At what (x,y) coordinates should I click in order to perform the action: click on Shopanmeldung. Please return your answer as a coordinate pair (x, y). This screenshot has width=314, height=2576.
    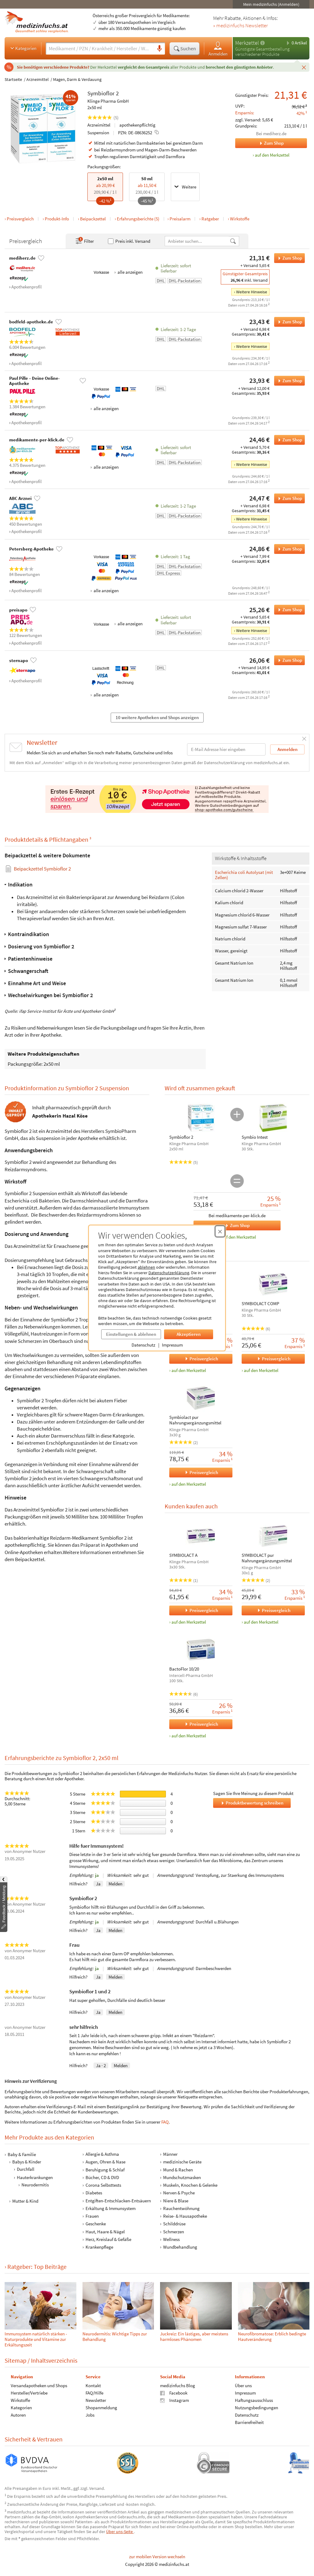
    Looking at the image, I should click on (101, 2407).